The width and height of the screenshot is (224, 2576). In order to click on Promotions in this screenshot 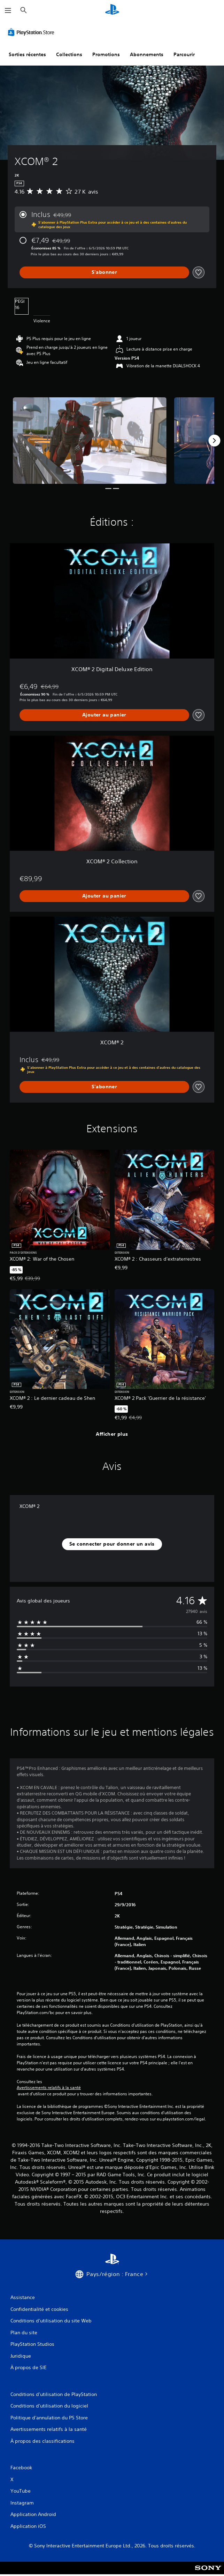, I will do `click(106, 54)`.